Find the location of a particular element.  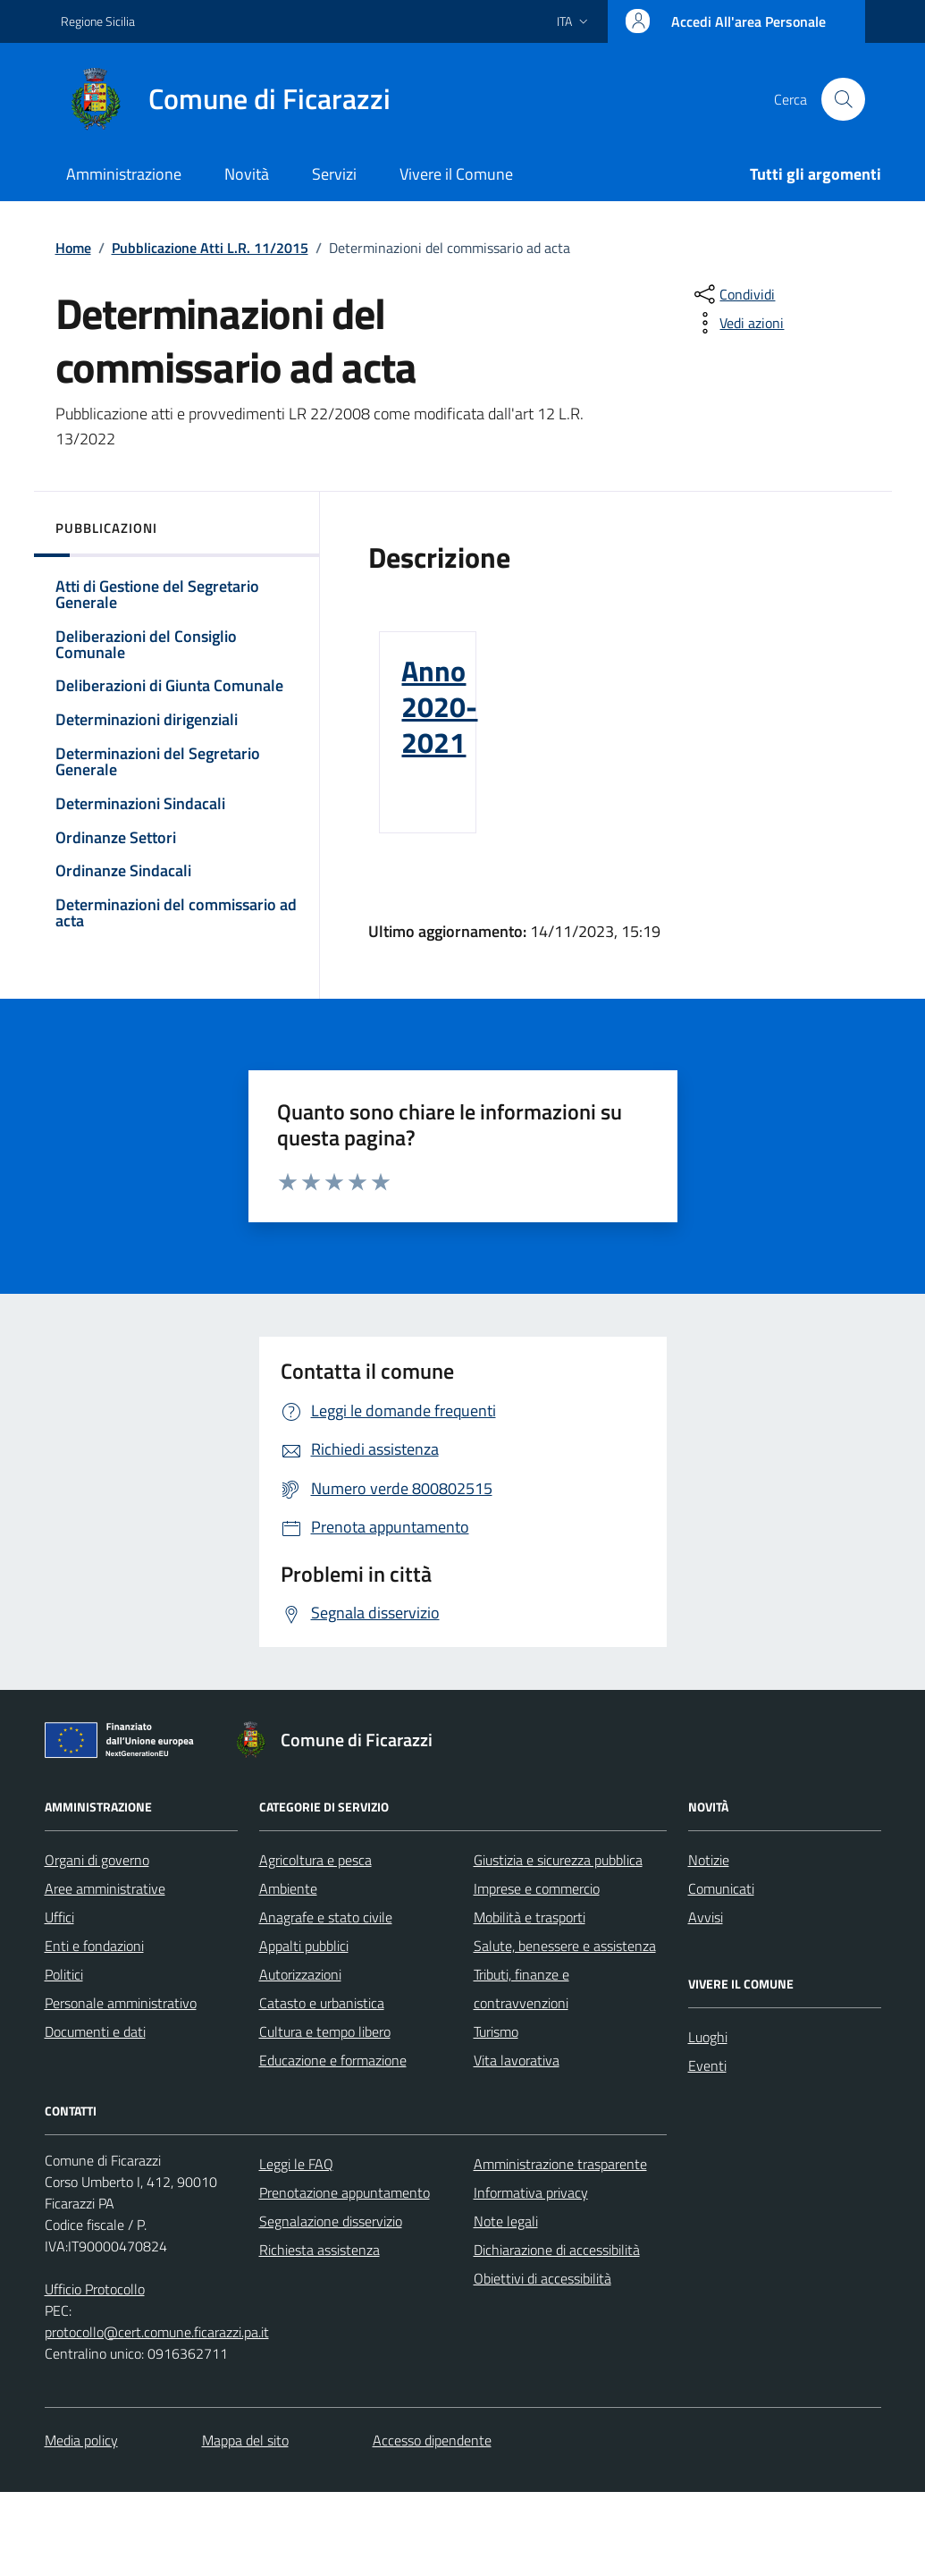

Determinazioni del Segretario Generale is located at coordinates (157, 761).